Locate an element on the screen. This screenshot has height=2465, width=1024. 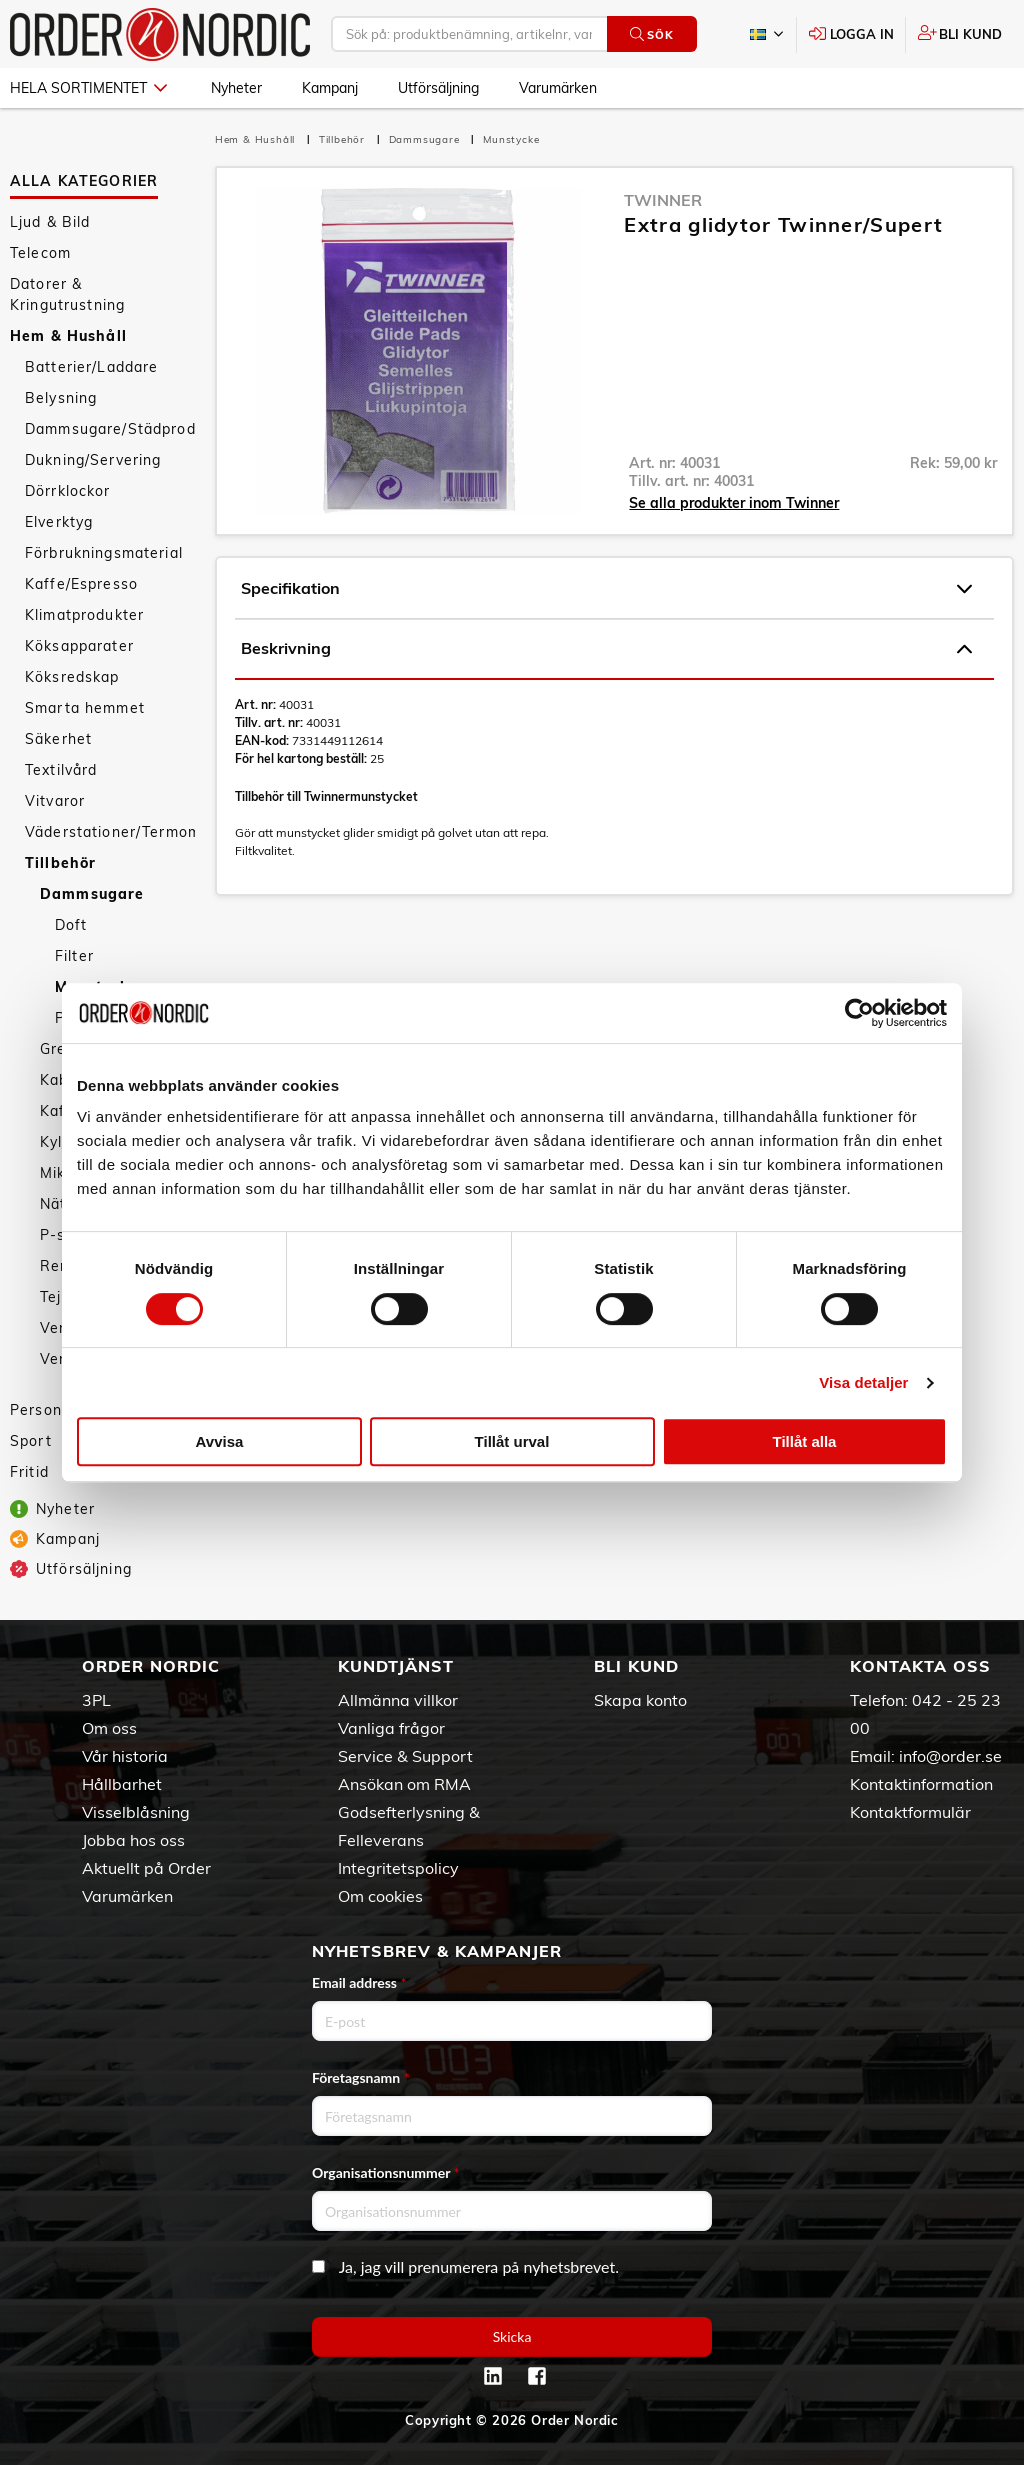
Tillåt urval is located at coordinates (512, 1441).